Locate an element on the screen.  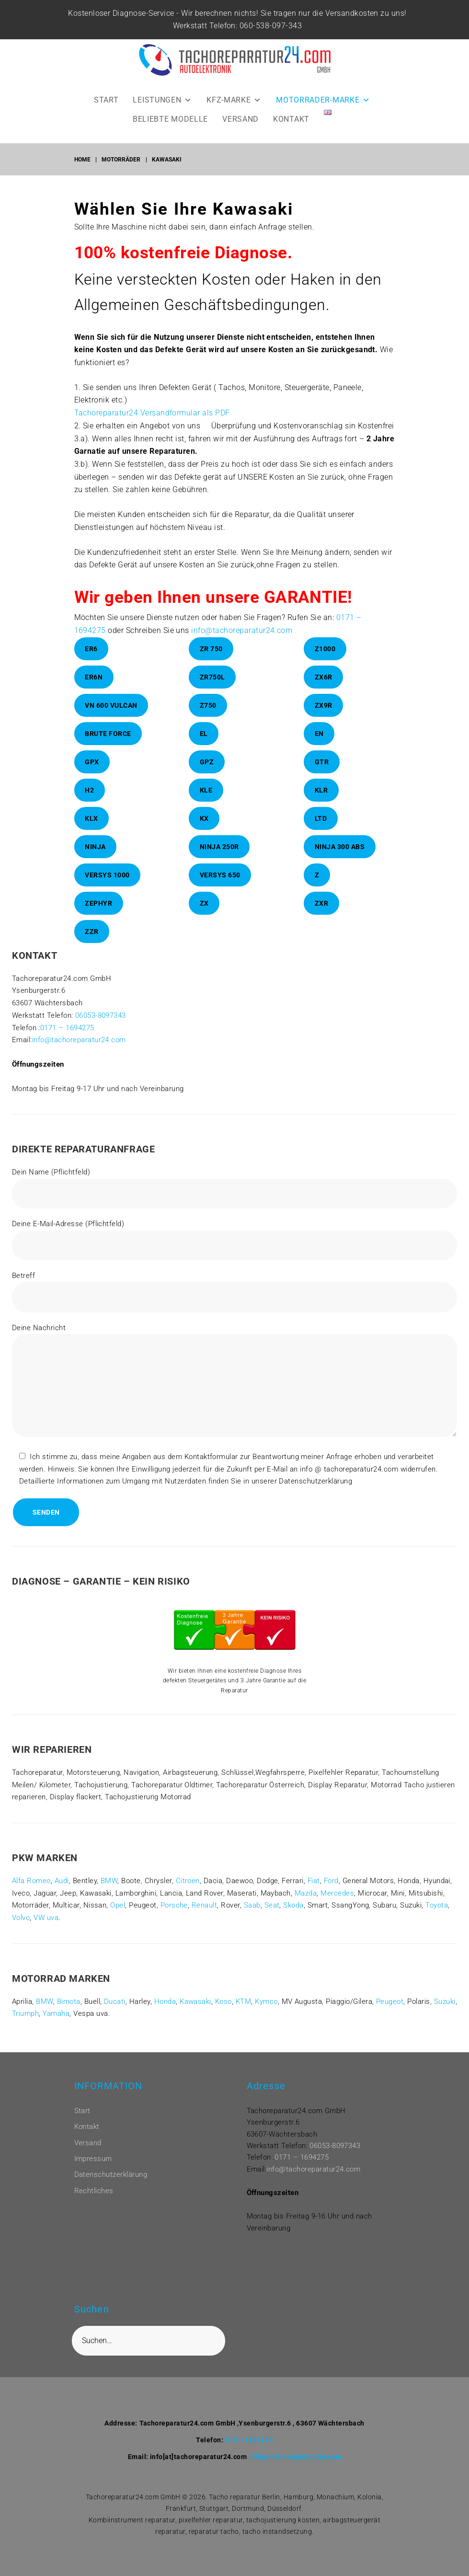
KFZ-MARKE is located at coordinates (234, 112).